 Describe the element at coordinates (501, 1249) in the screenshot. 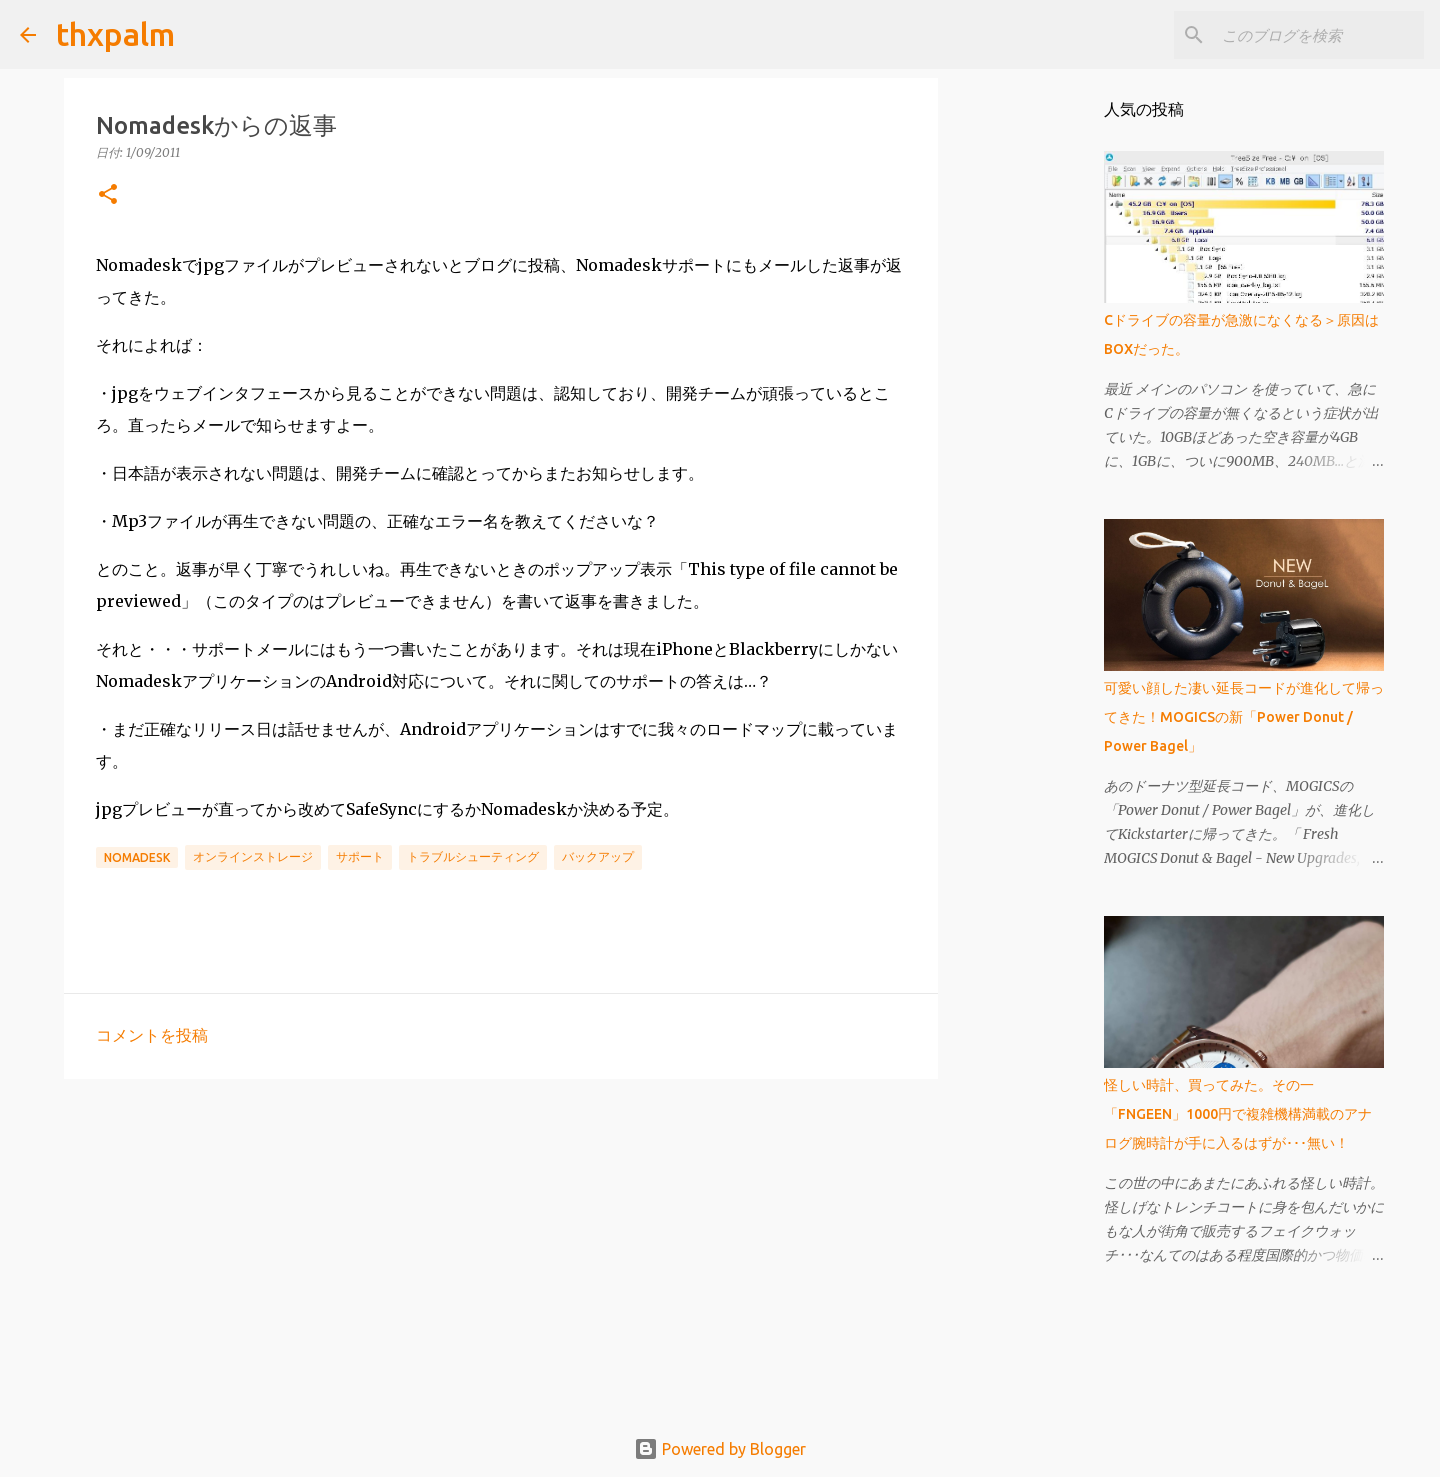

I see `[Advertisement]` at that location.